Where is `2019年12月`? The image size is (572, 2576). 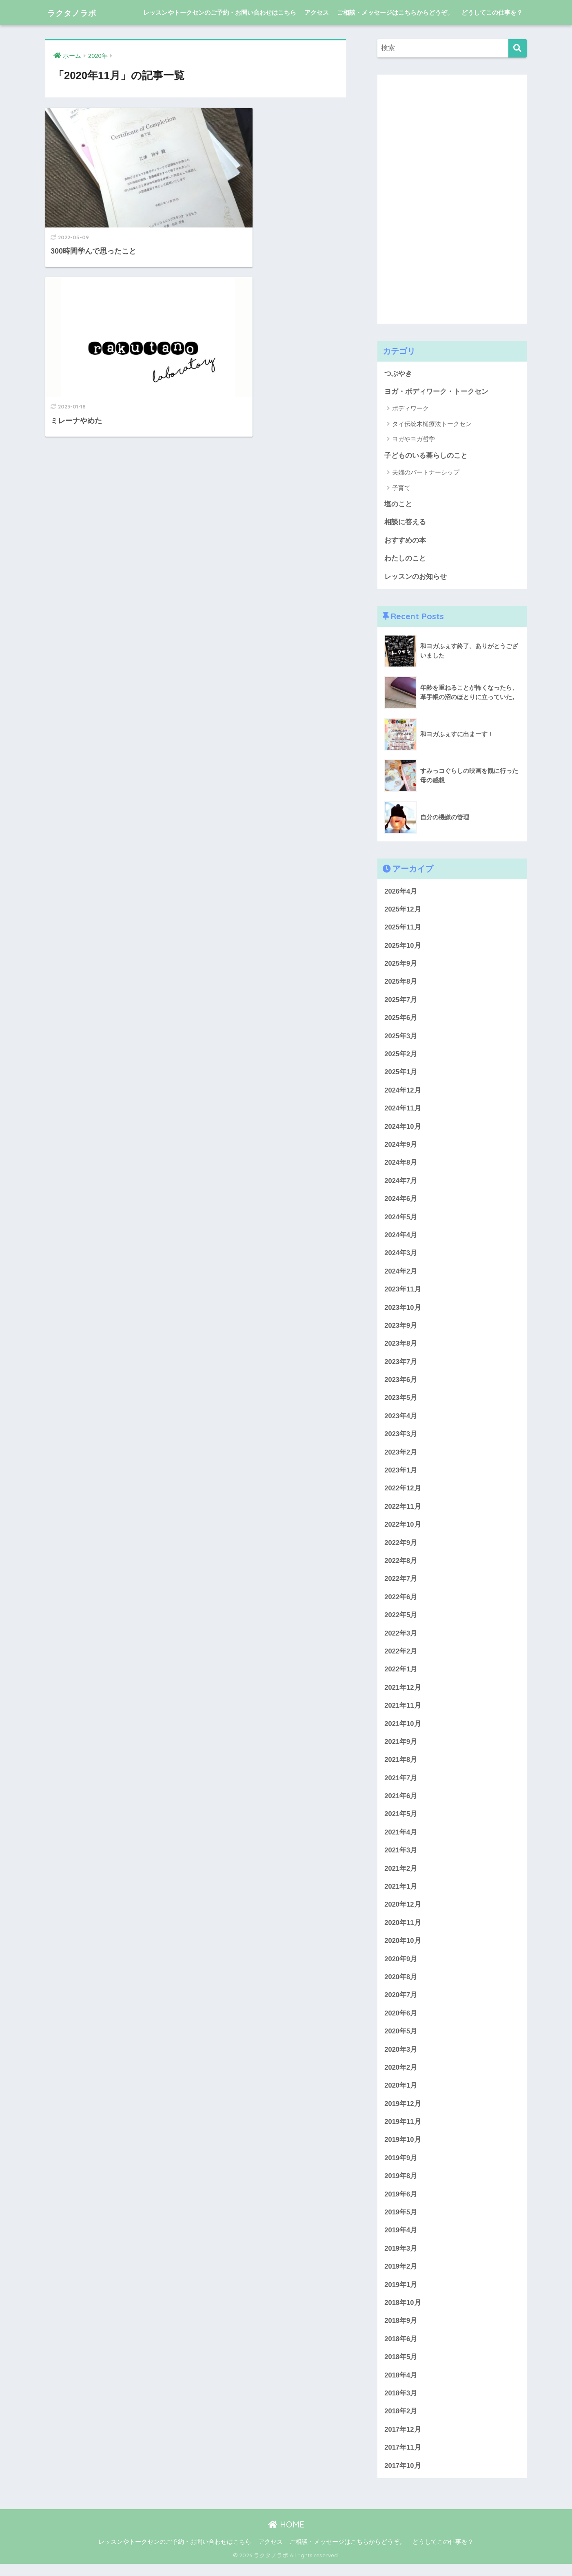 2019年12月 is located at coordinates (402, 2113).